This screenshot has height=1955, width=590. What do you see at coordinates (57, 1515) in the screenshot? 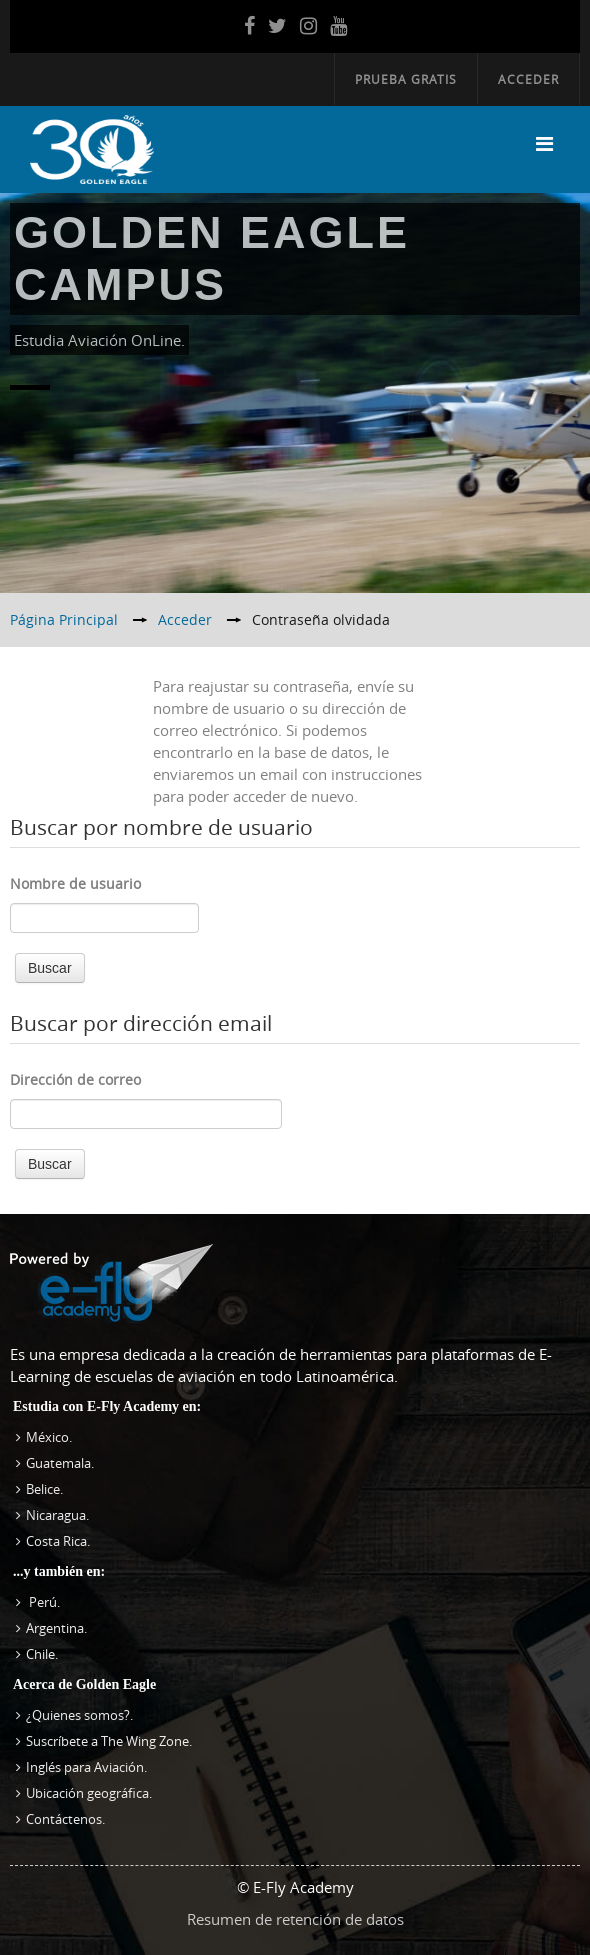
I see `Nicaragua.` at bounding box center [57, 1515].